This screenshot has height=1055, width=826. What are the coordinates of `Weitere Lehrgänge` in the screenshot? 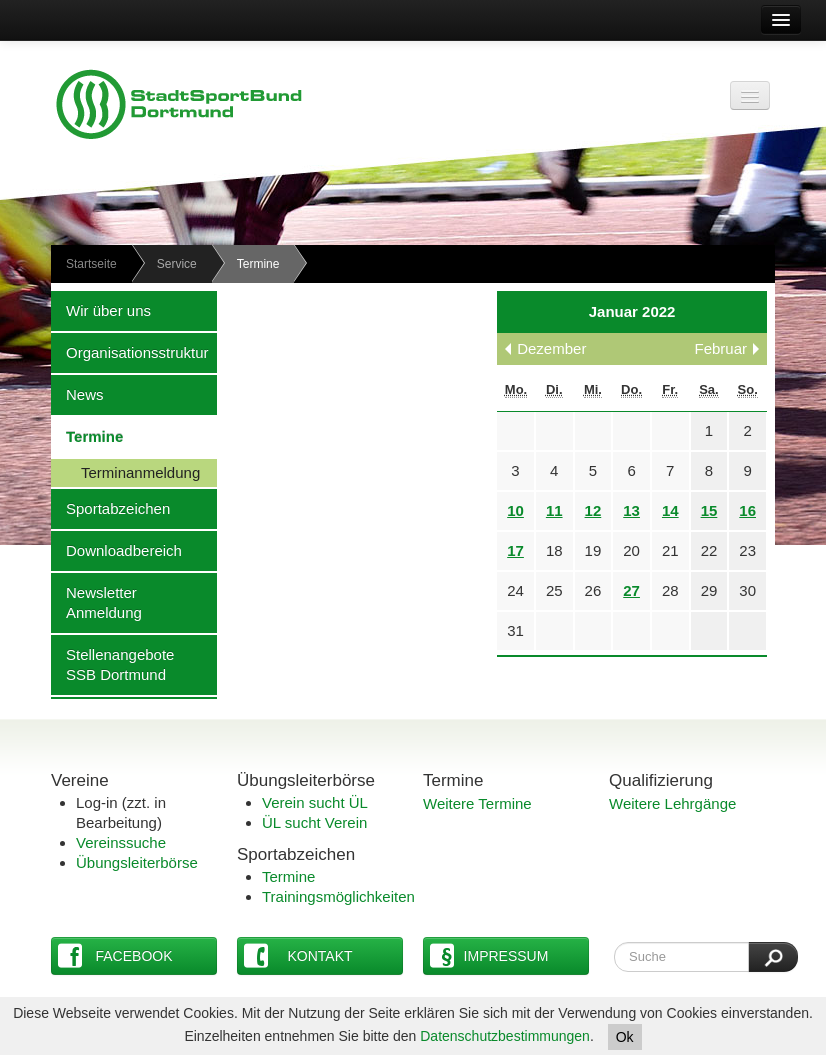 It's located at (672, 803).